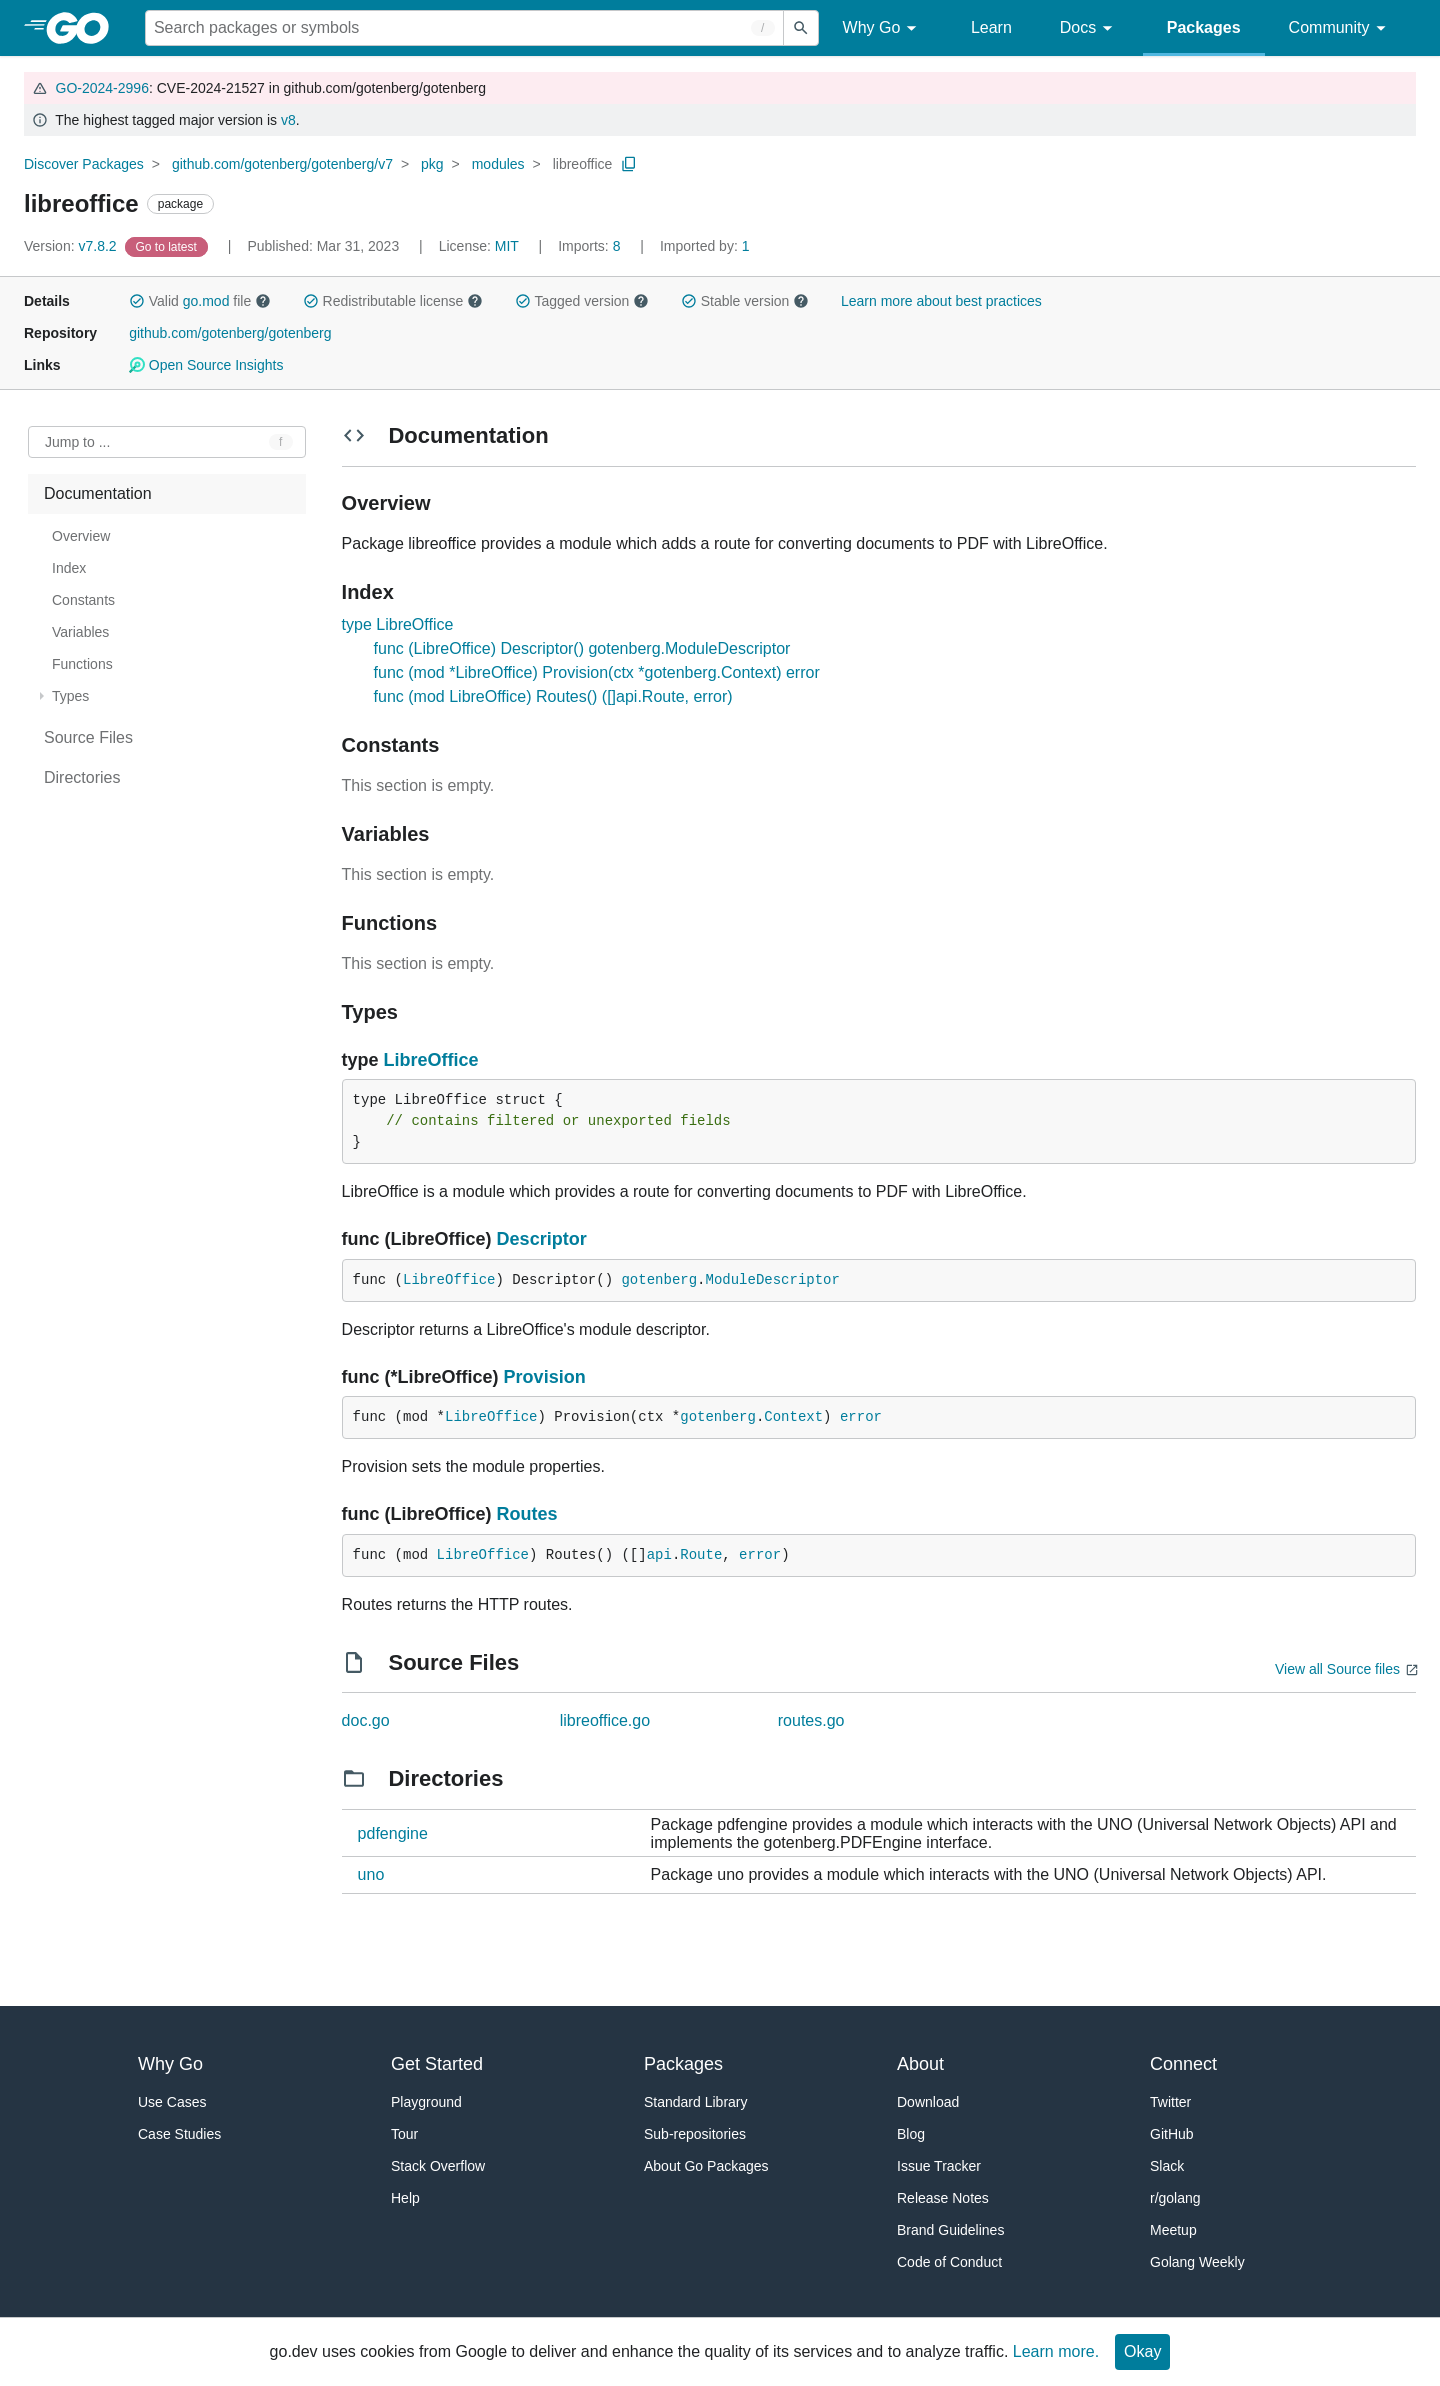 This screenshot has width=1440, height=2386. Describe the element at coordinates (70, 696) in the screenshot. I see `Types [treeitem]` at that location.